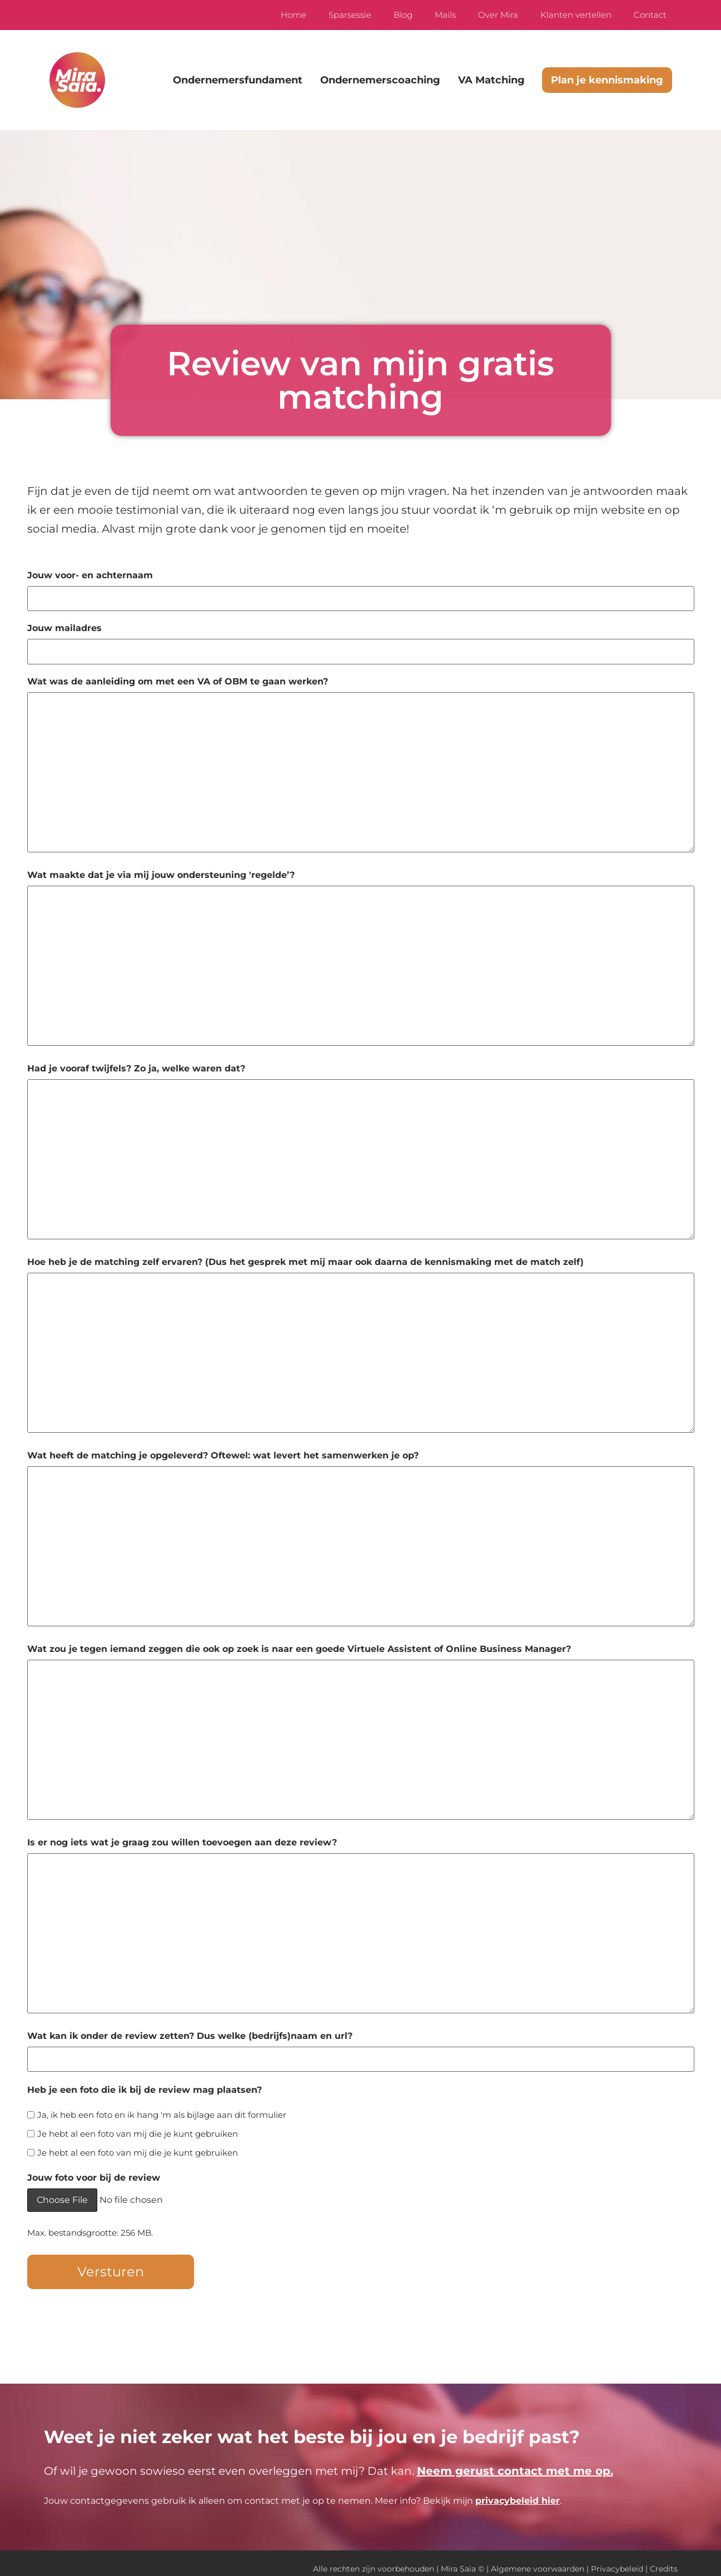 The image size is (721, 2576). Describe the element at coordinates (491, 80) in the screenshot. I see `VA Matching` at that location.